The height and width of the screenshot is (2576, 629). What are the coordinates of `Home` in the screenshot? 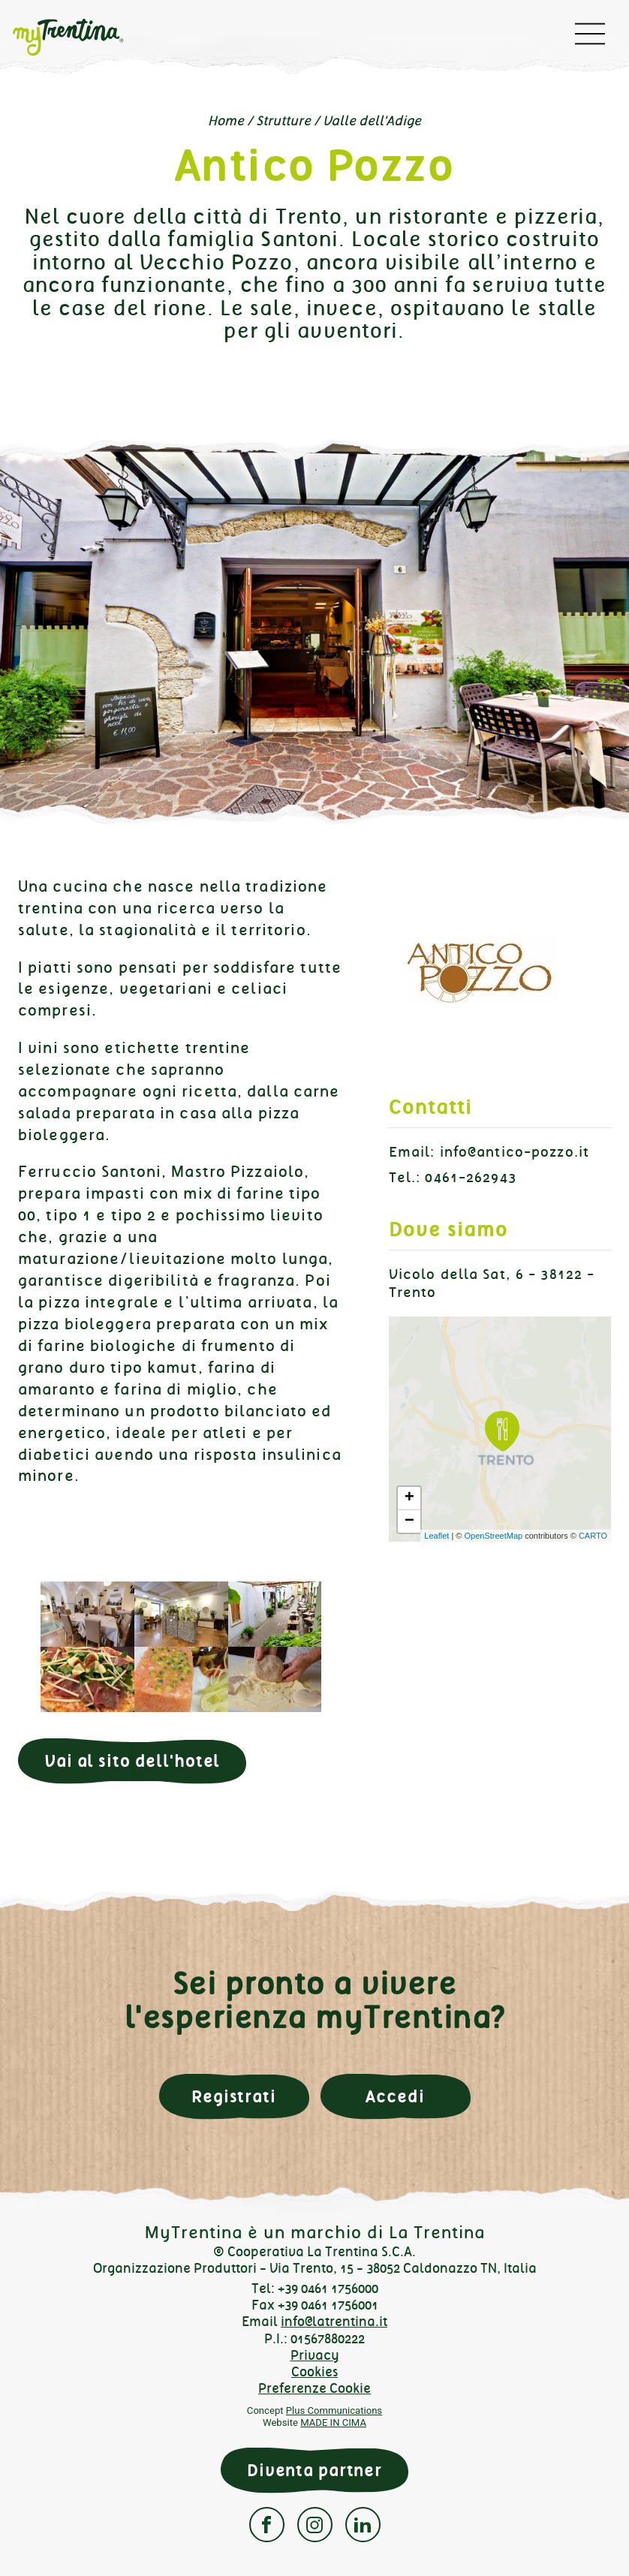 It's located at (226, 120).